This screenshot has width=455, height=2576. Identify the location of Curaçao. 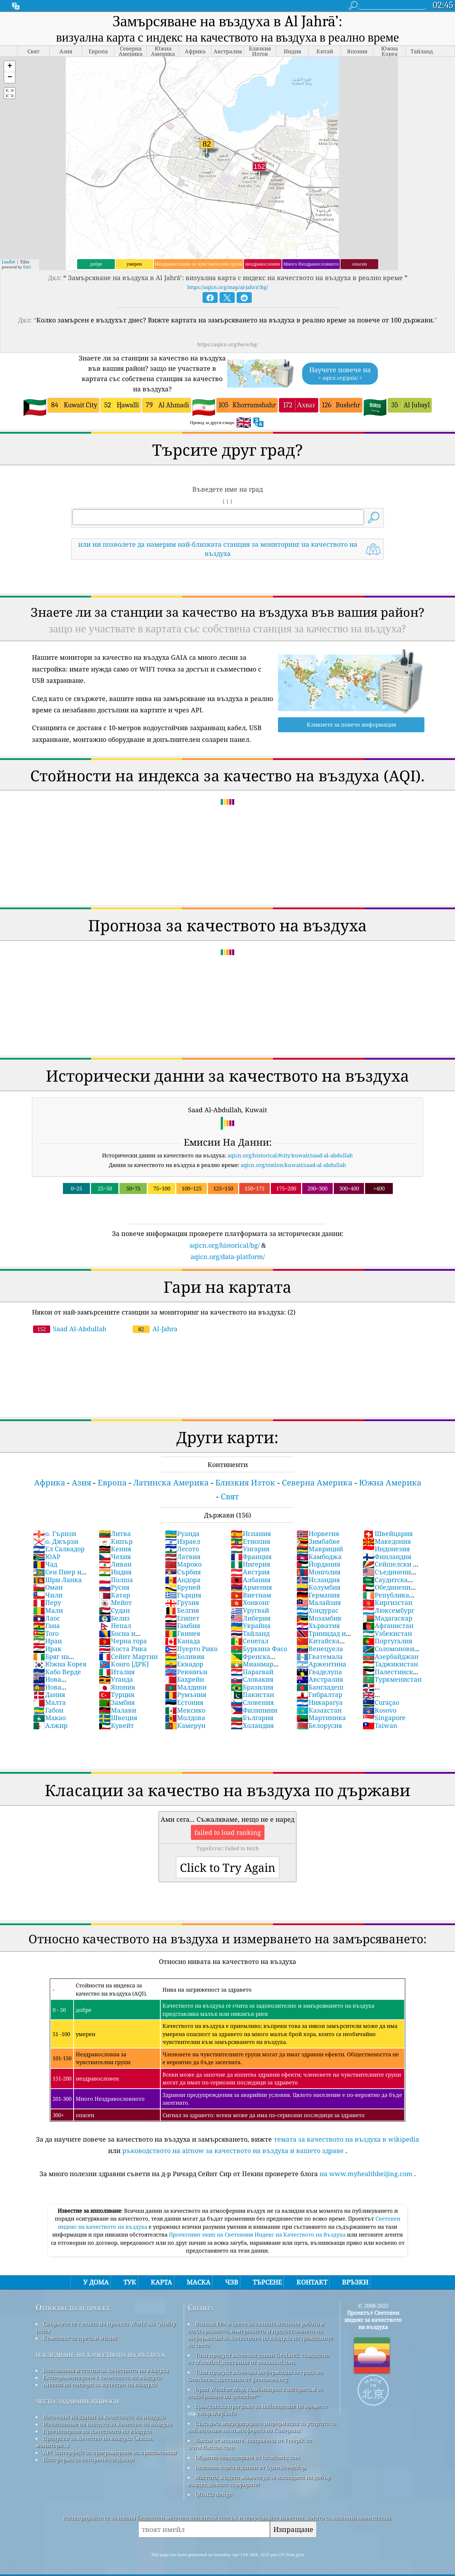
(381, 1702).